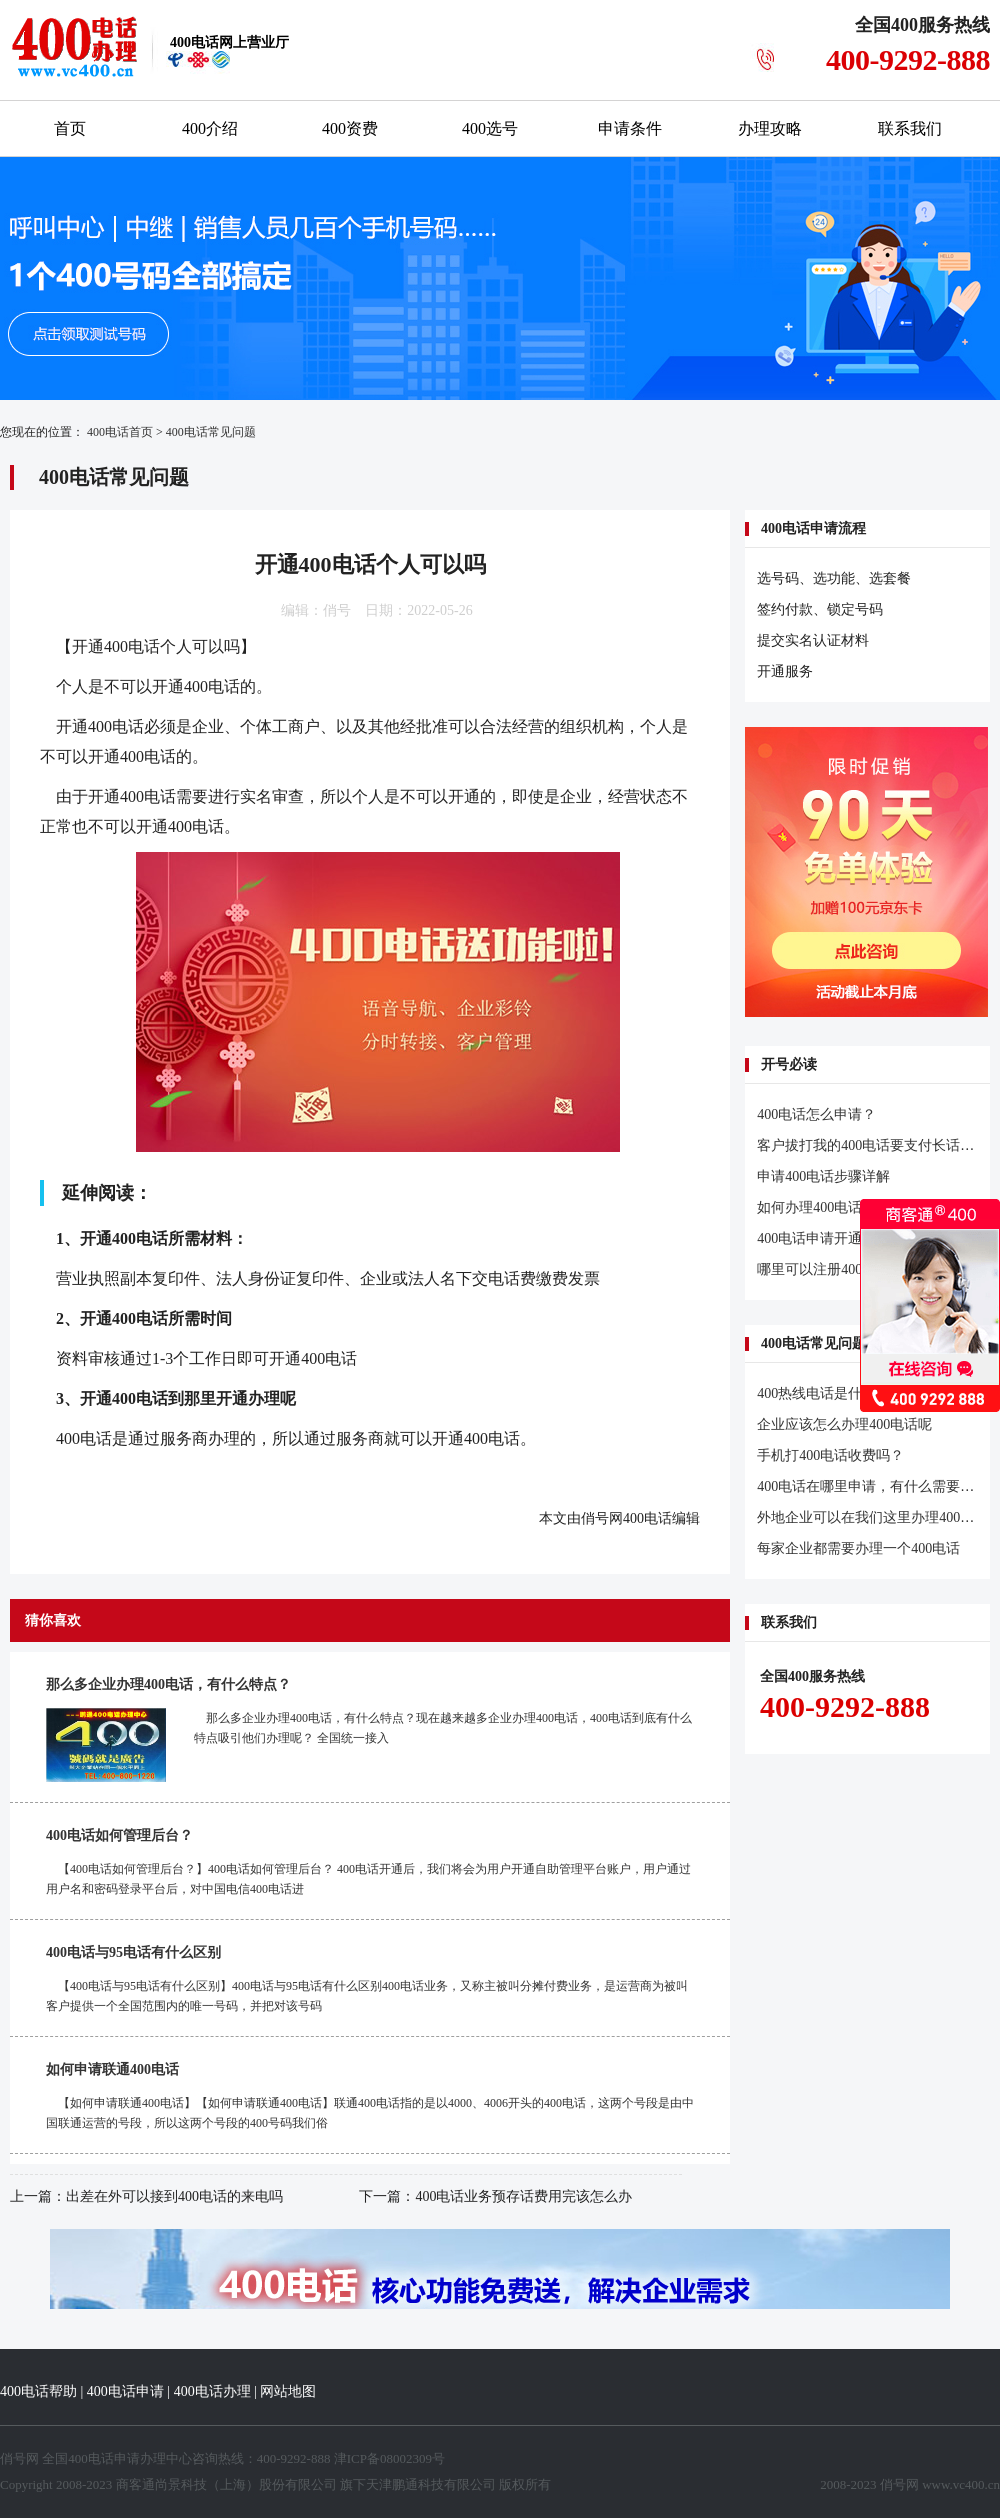 The width and height of the screenshot is (1000, 2518). Describe the element at coordinates (125, 2391) in the screenshot. I see `400电话申请` at that location.